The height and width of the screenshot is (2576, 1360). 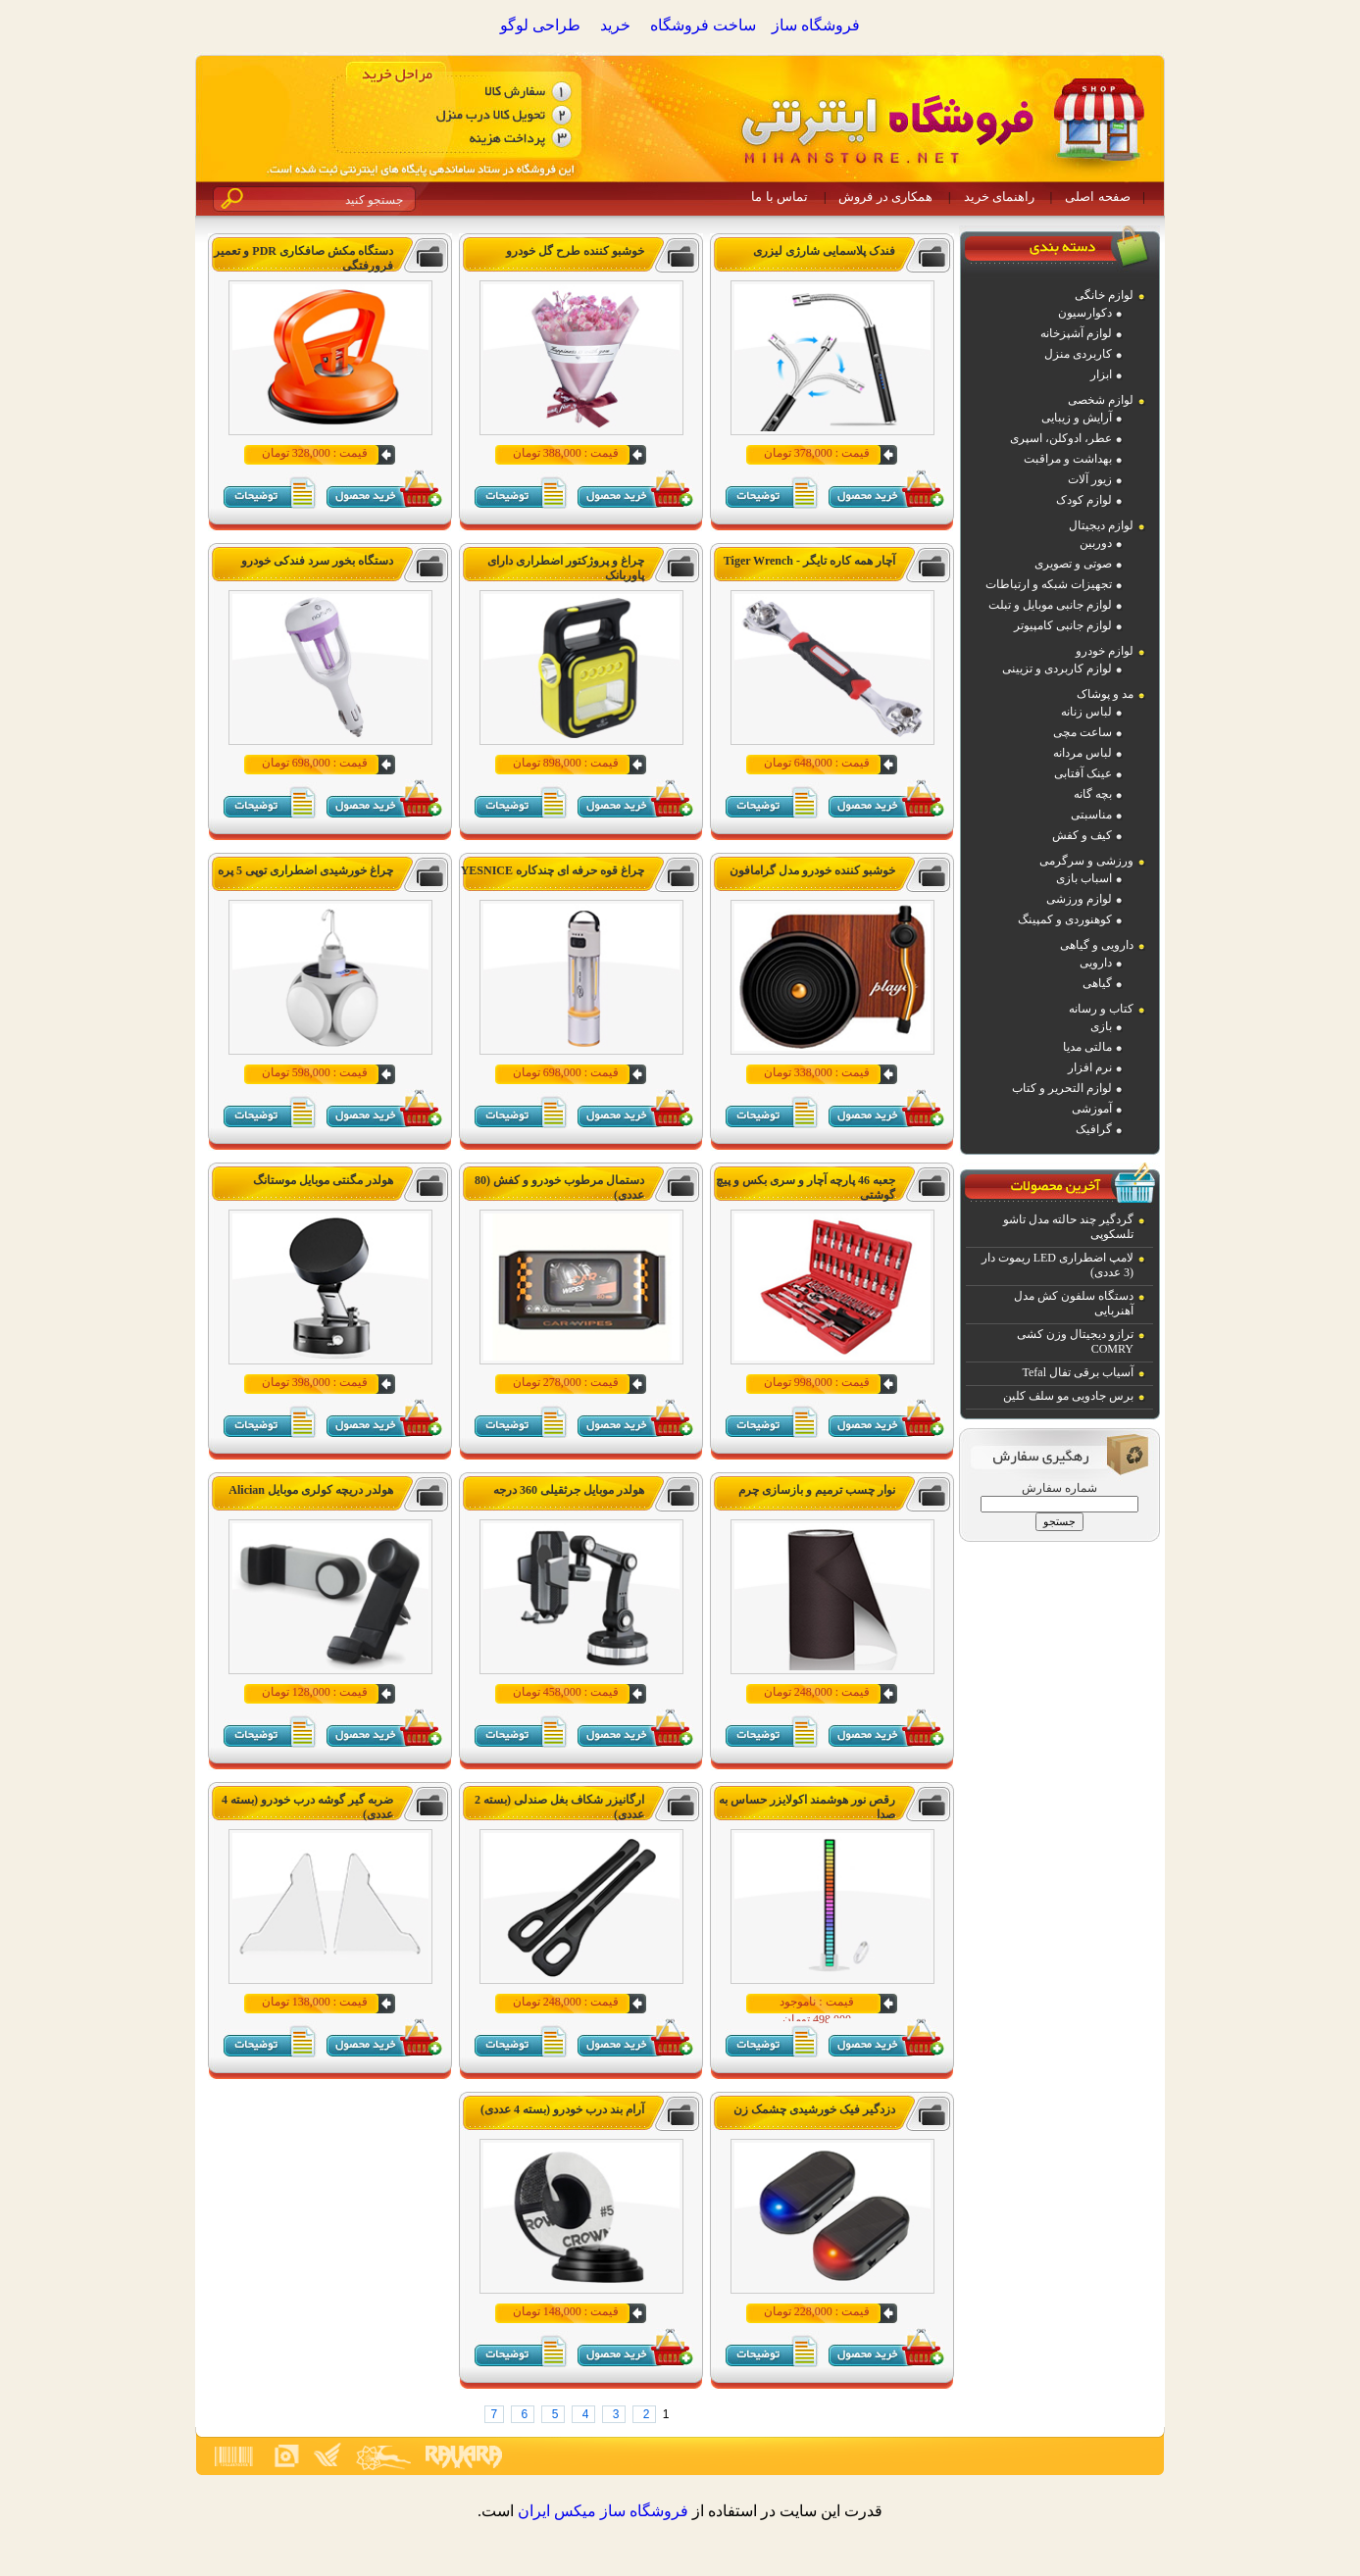 What do you see at coordinates (305, 870) in the screenshot?
I see `چراغ خورشیدی اضطراری توپی 5 پره` at bounding box center [305, 870].